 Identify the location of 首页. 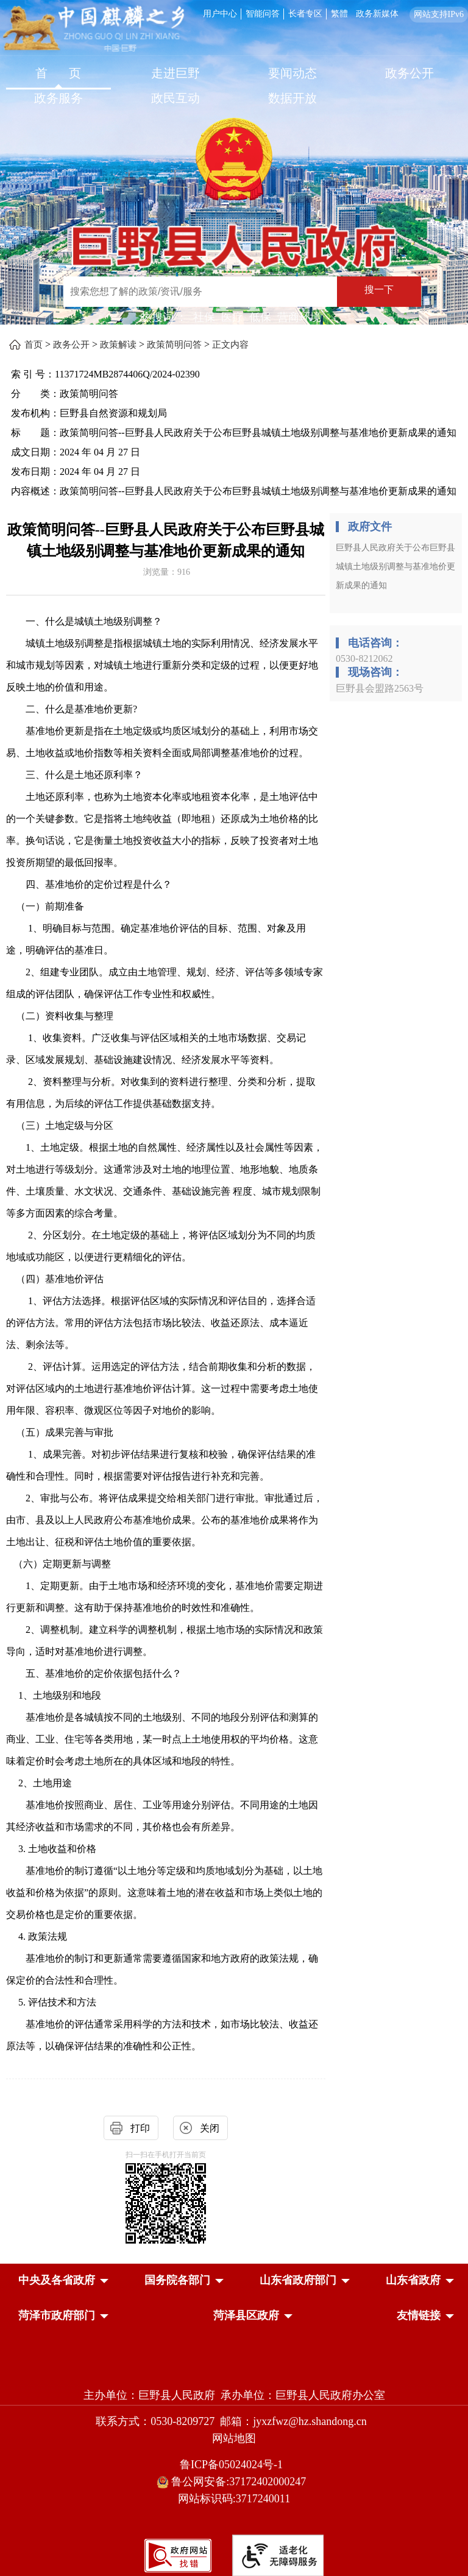
(33, 344).